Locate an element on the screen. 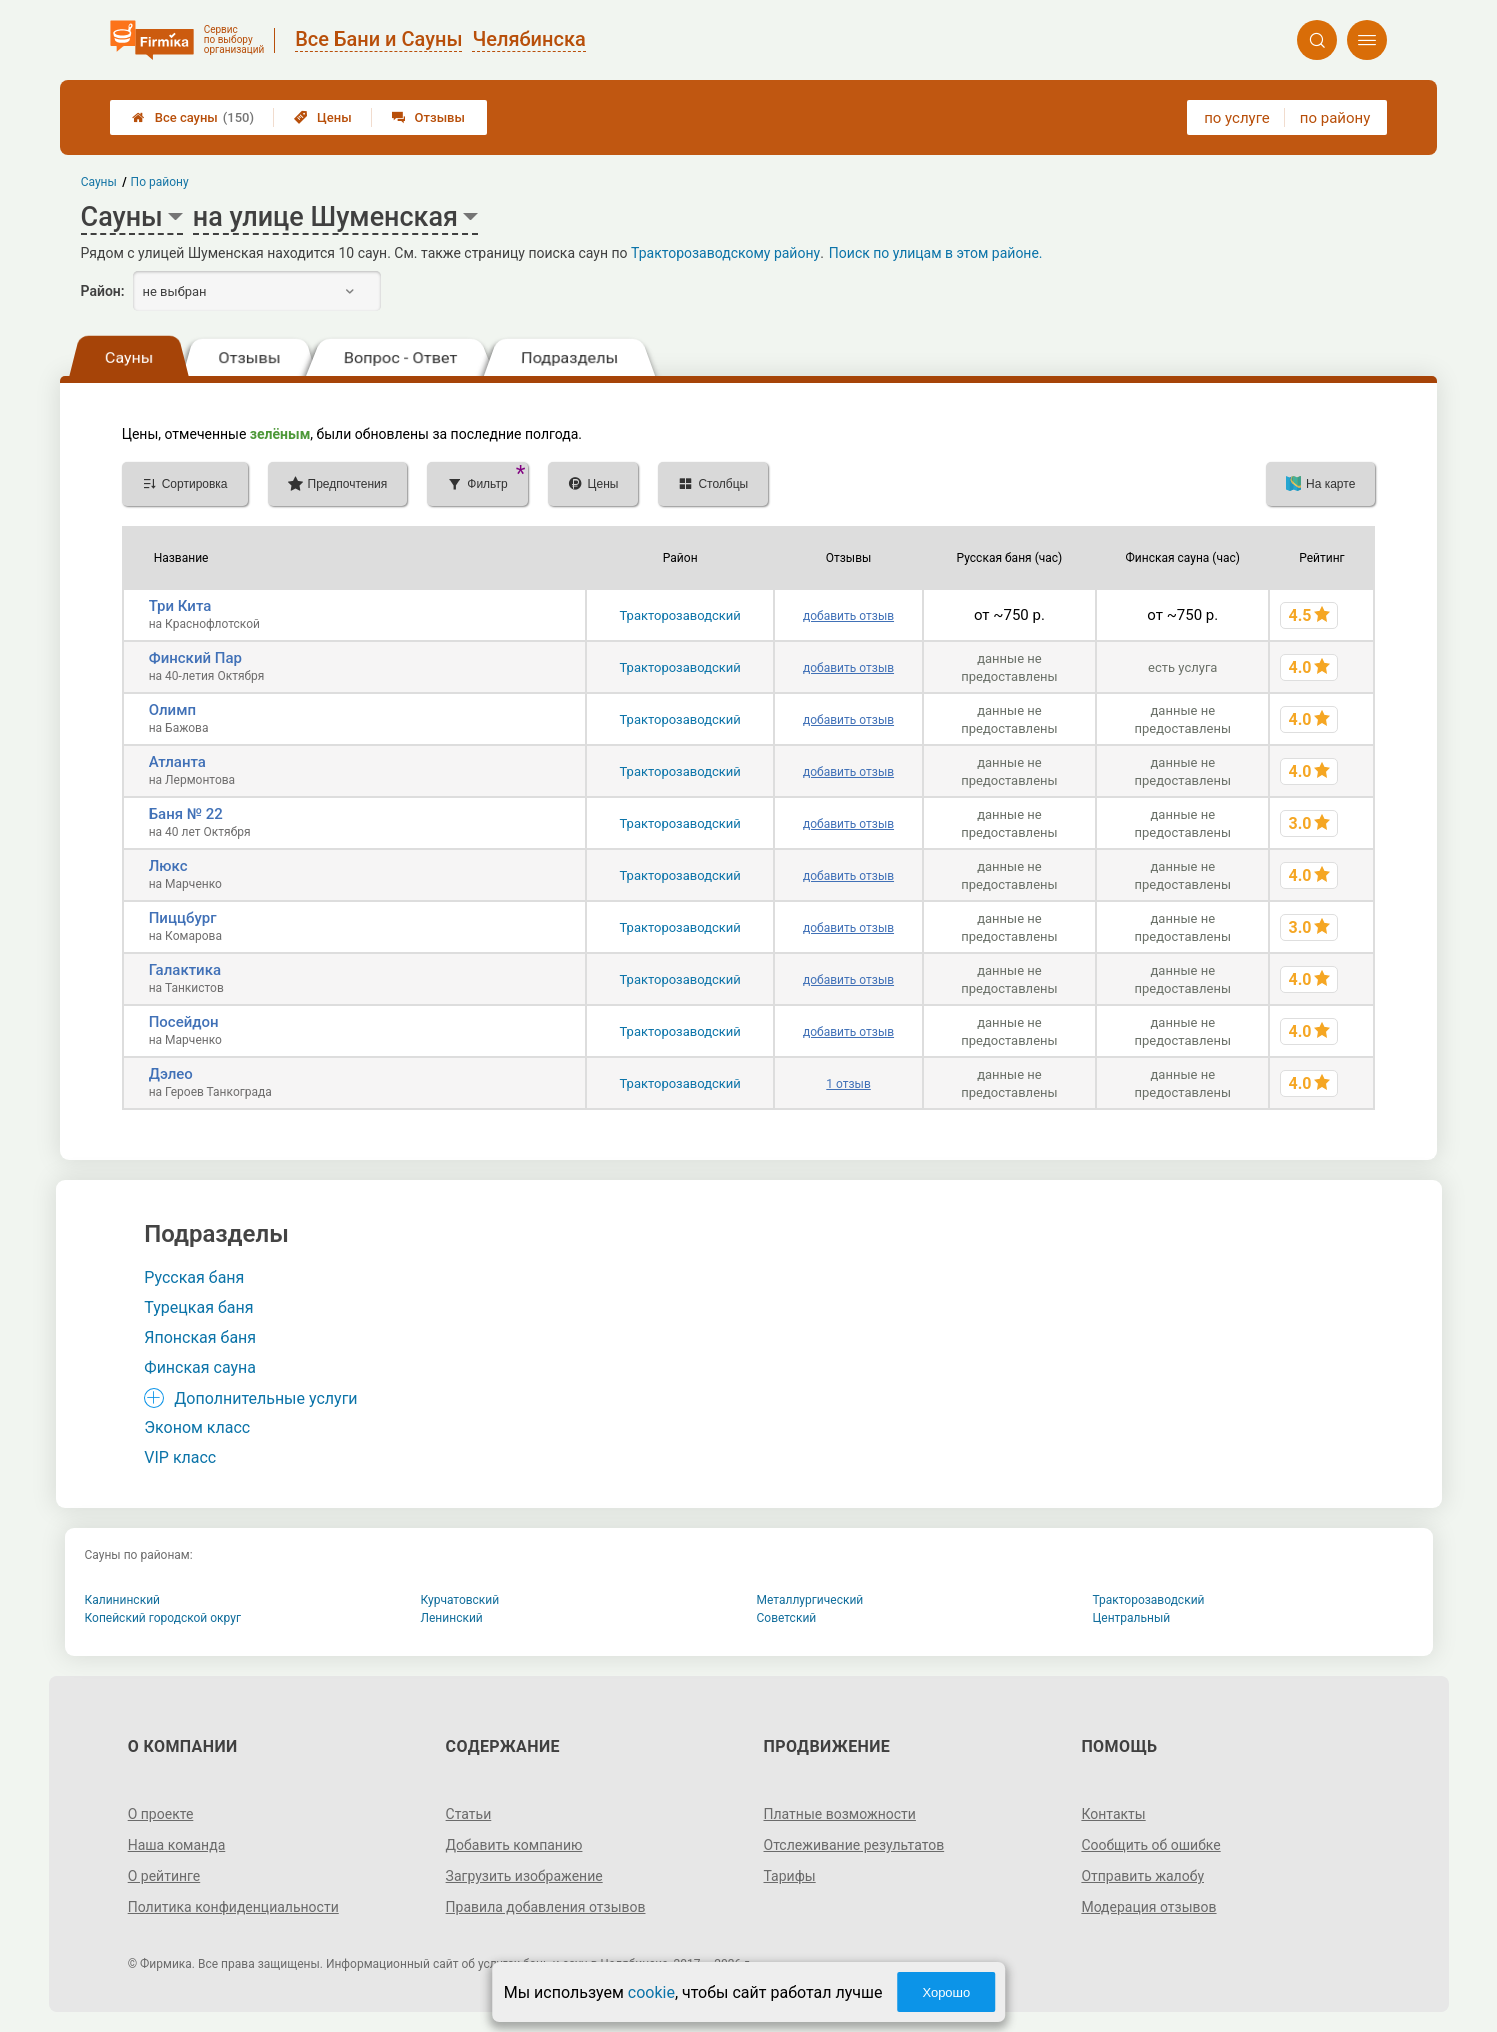 This screenshot has width=1497, height=2032. Галактика is located at coordinates (185, 970).